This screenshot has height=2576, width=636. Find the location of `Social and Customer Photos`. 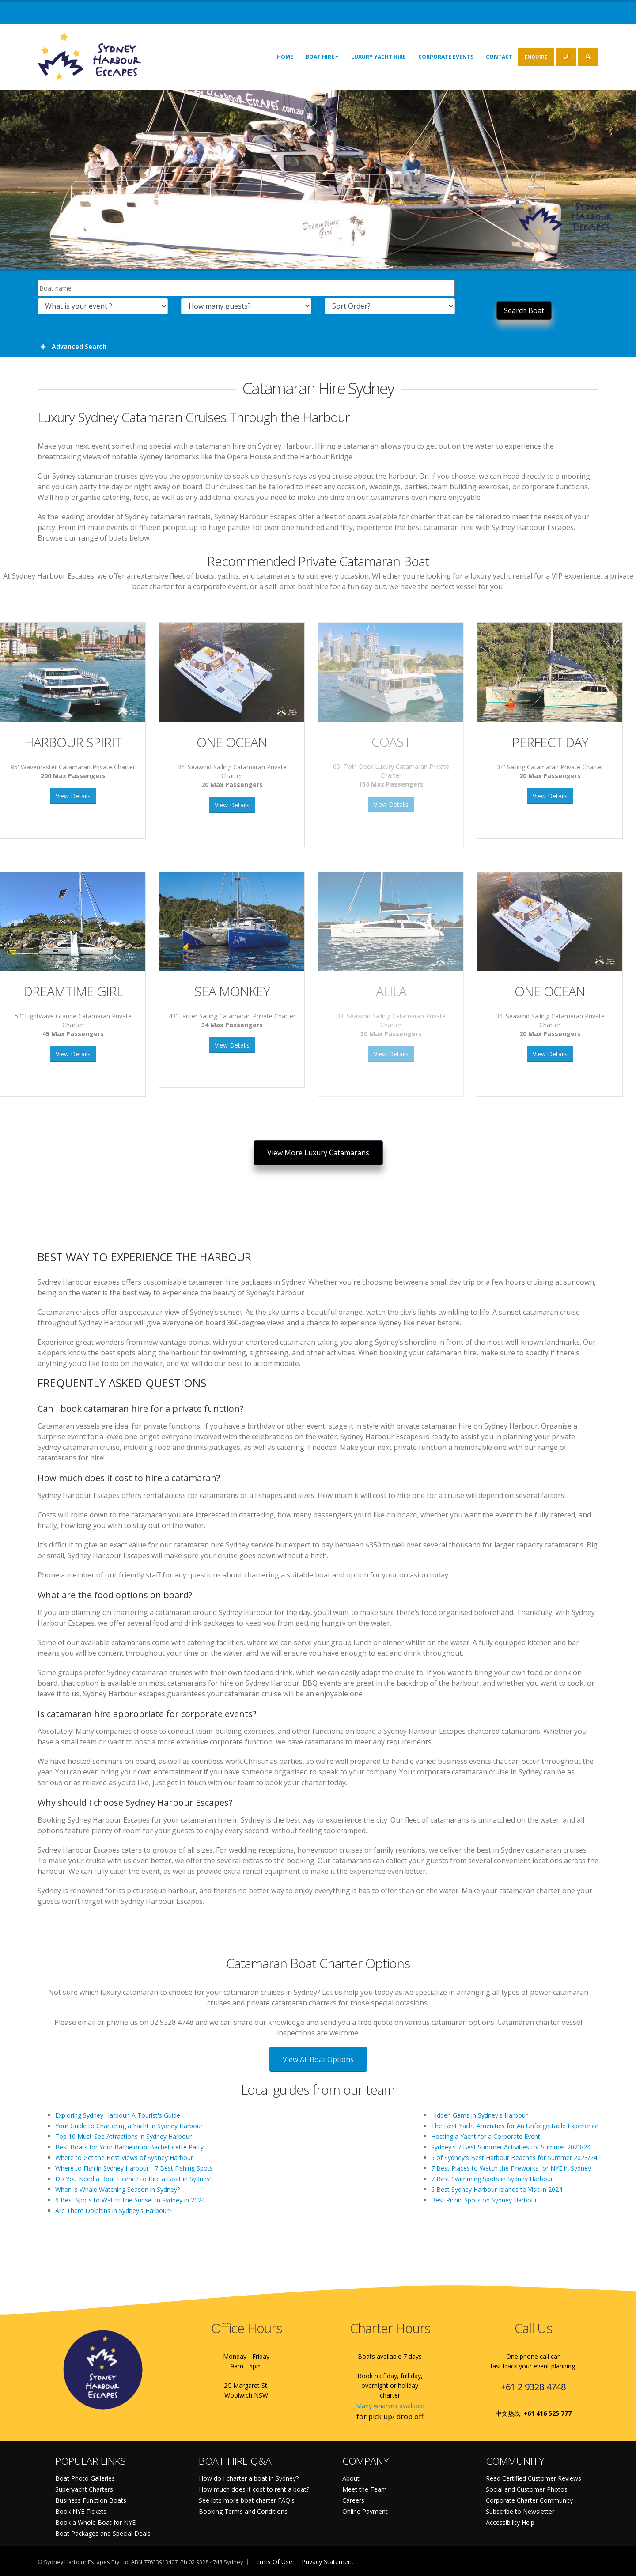

Social and Customer Photos is located at coordinates (527, 2489).